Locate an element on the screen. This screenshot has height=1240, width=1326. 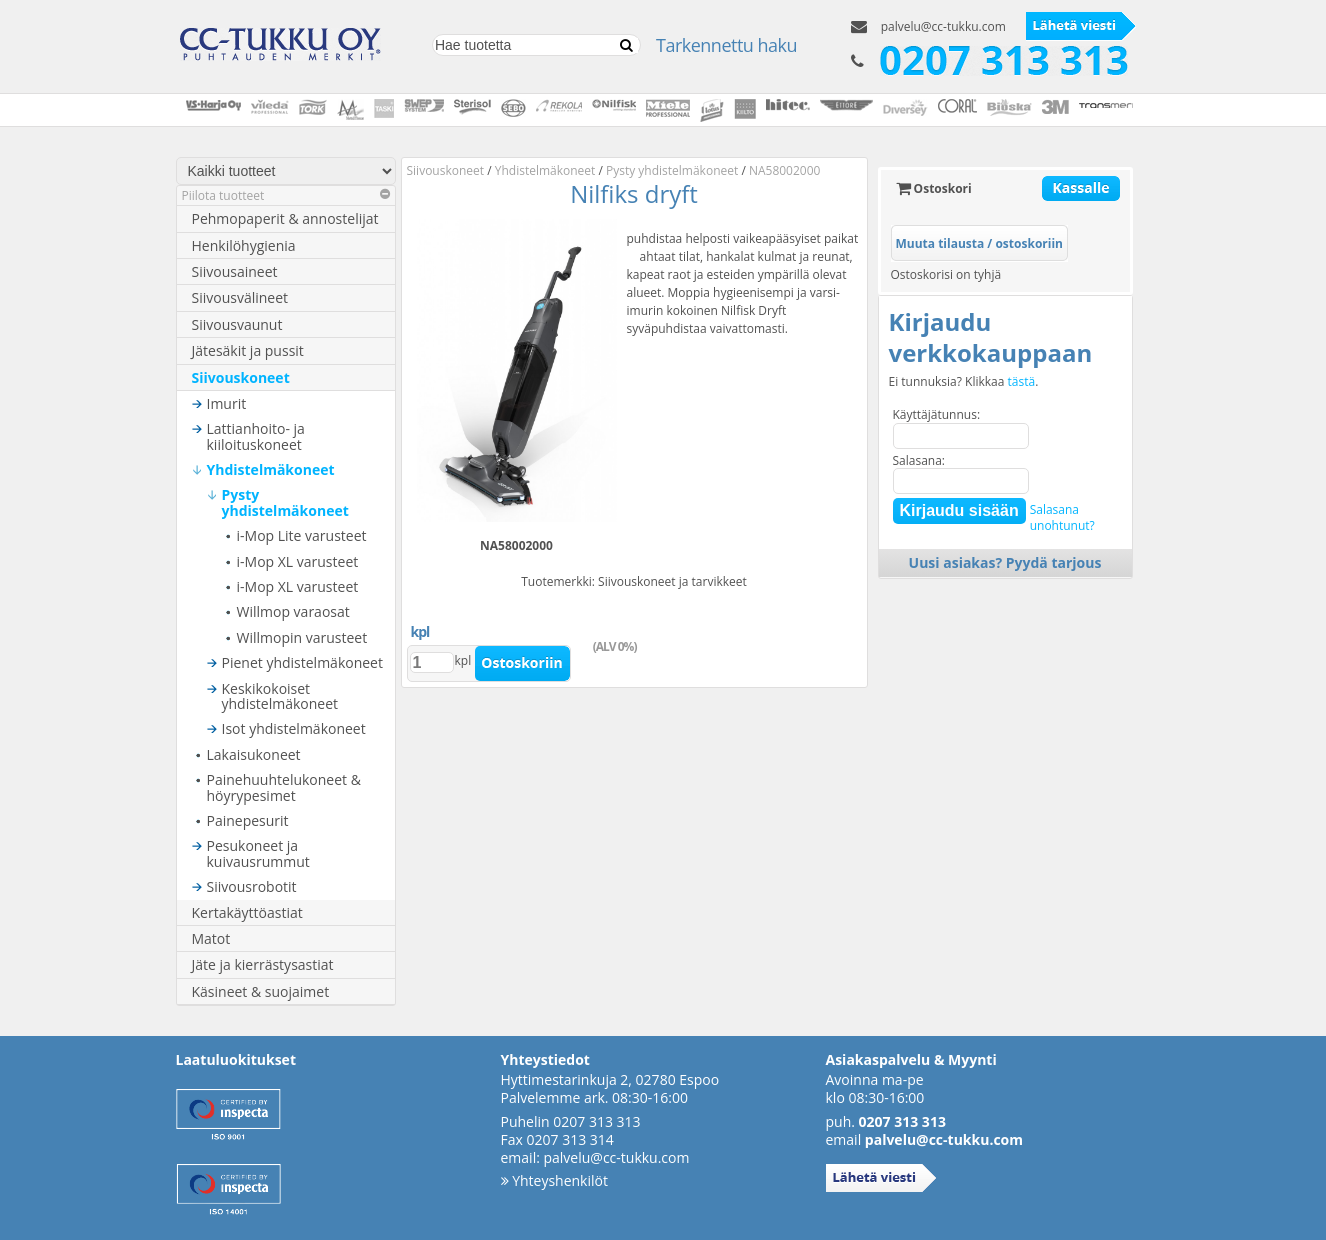
NA58002000 is located at coordinates (785, 170).